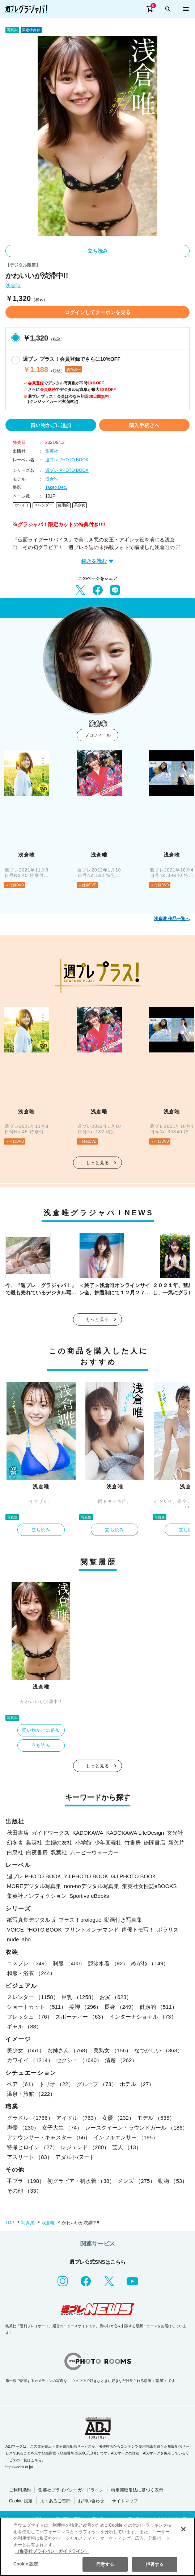 This screenshot has height=2576, width=195. What do you see at coordinates (56, 487) in the screenshot?
I see `Takeo Dec.` at bounding box center [56, 487].